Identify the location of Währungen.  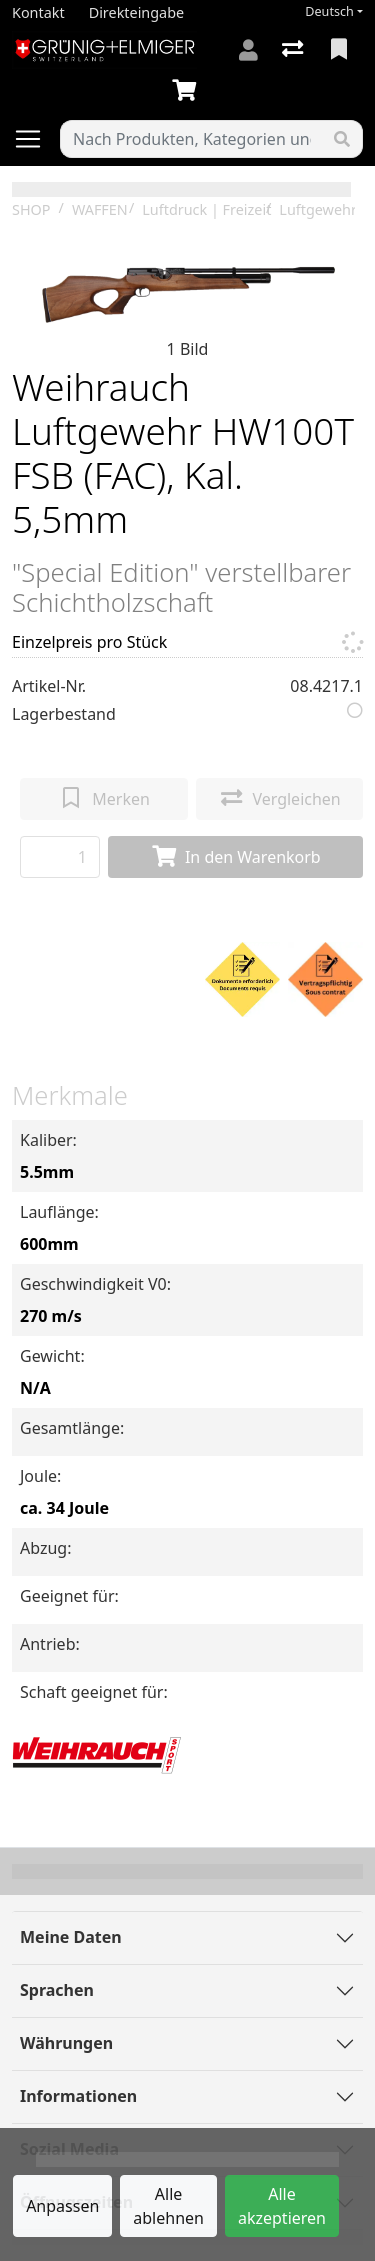
(66, 2043).